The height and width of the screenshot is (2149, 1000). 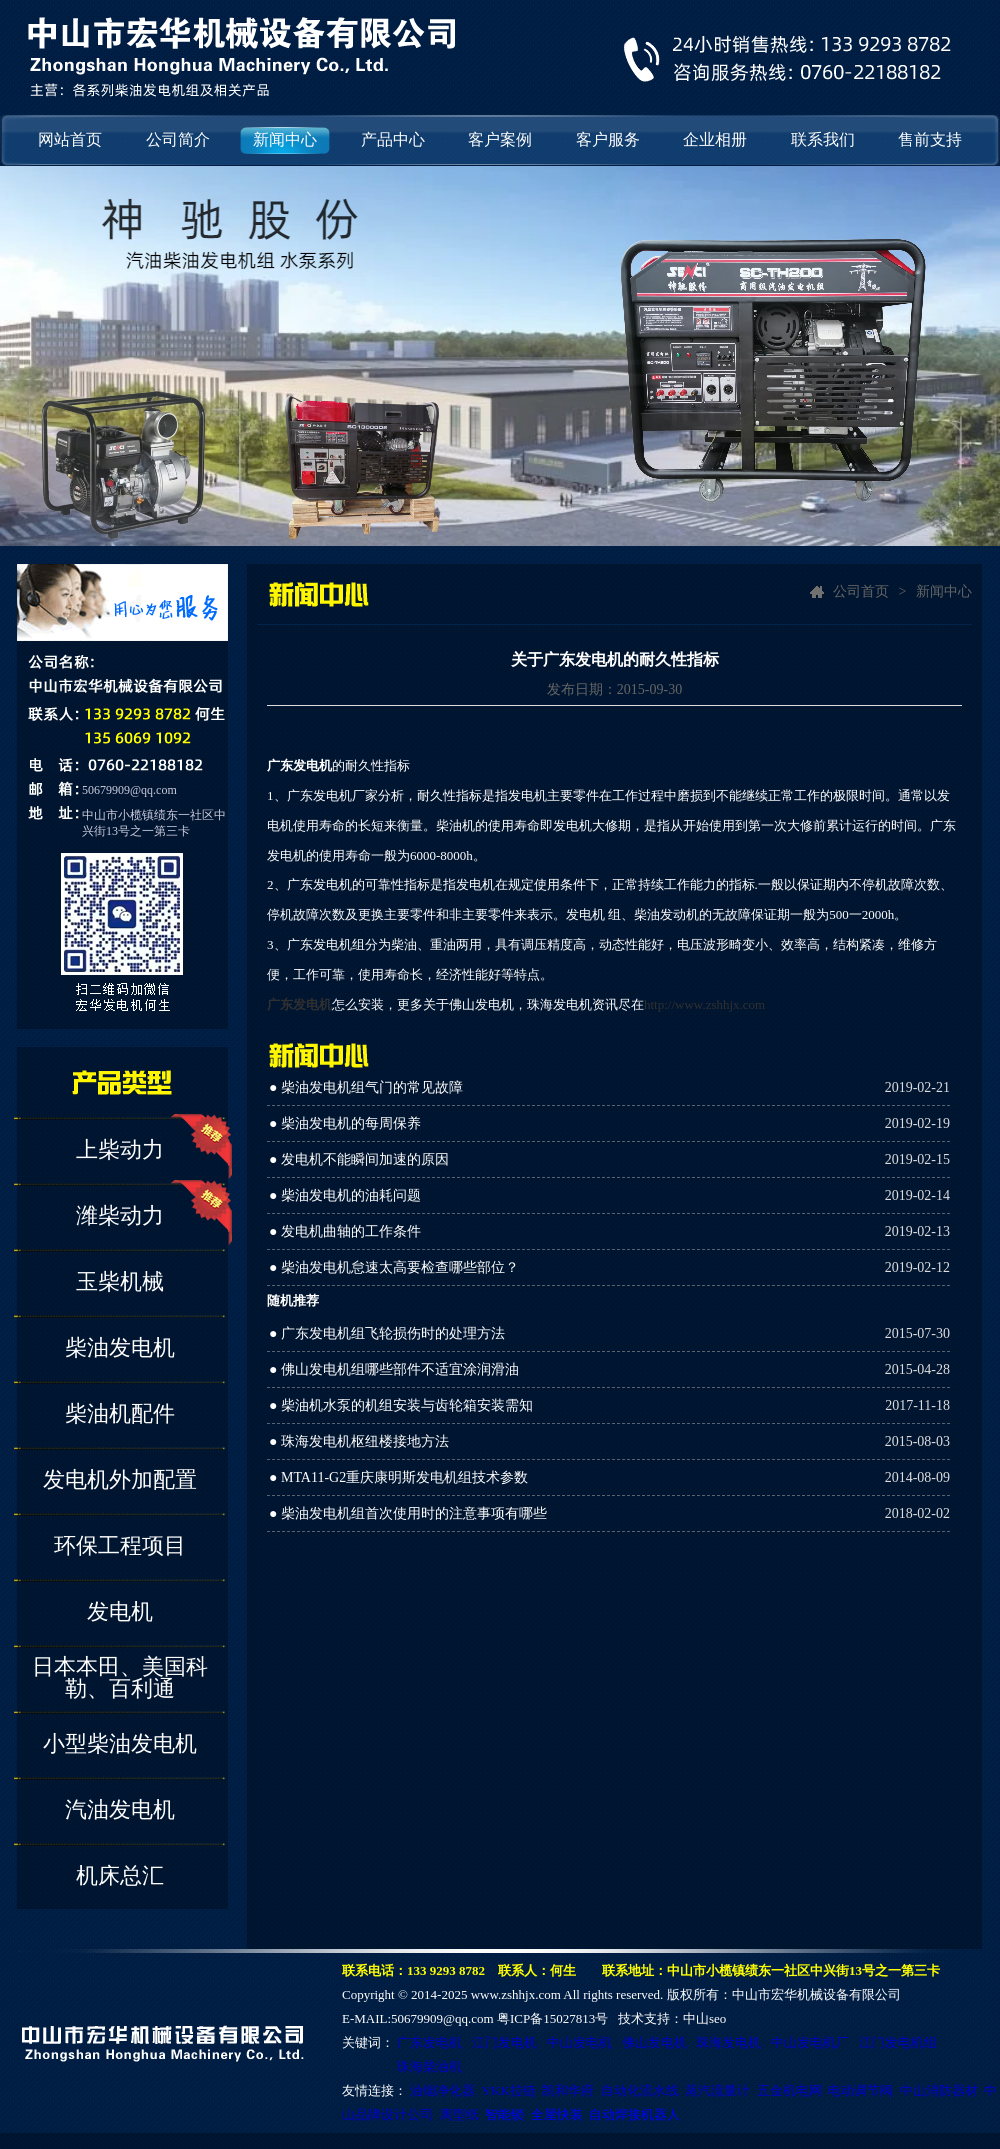 What do you see at coordinates (120, 1809) in the screenshot?
I see `汽油发电机` at bounding box center [120, 1809].